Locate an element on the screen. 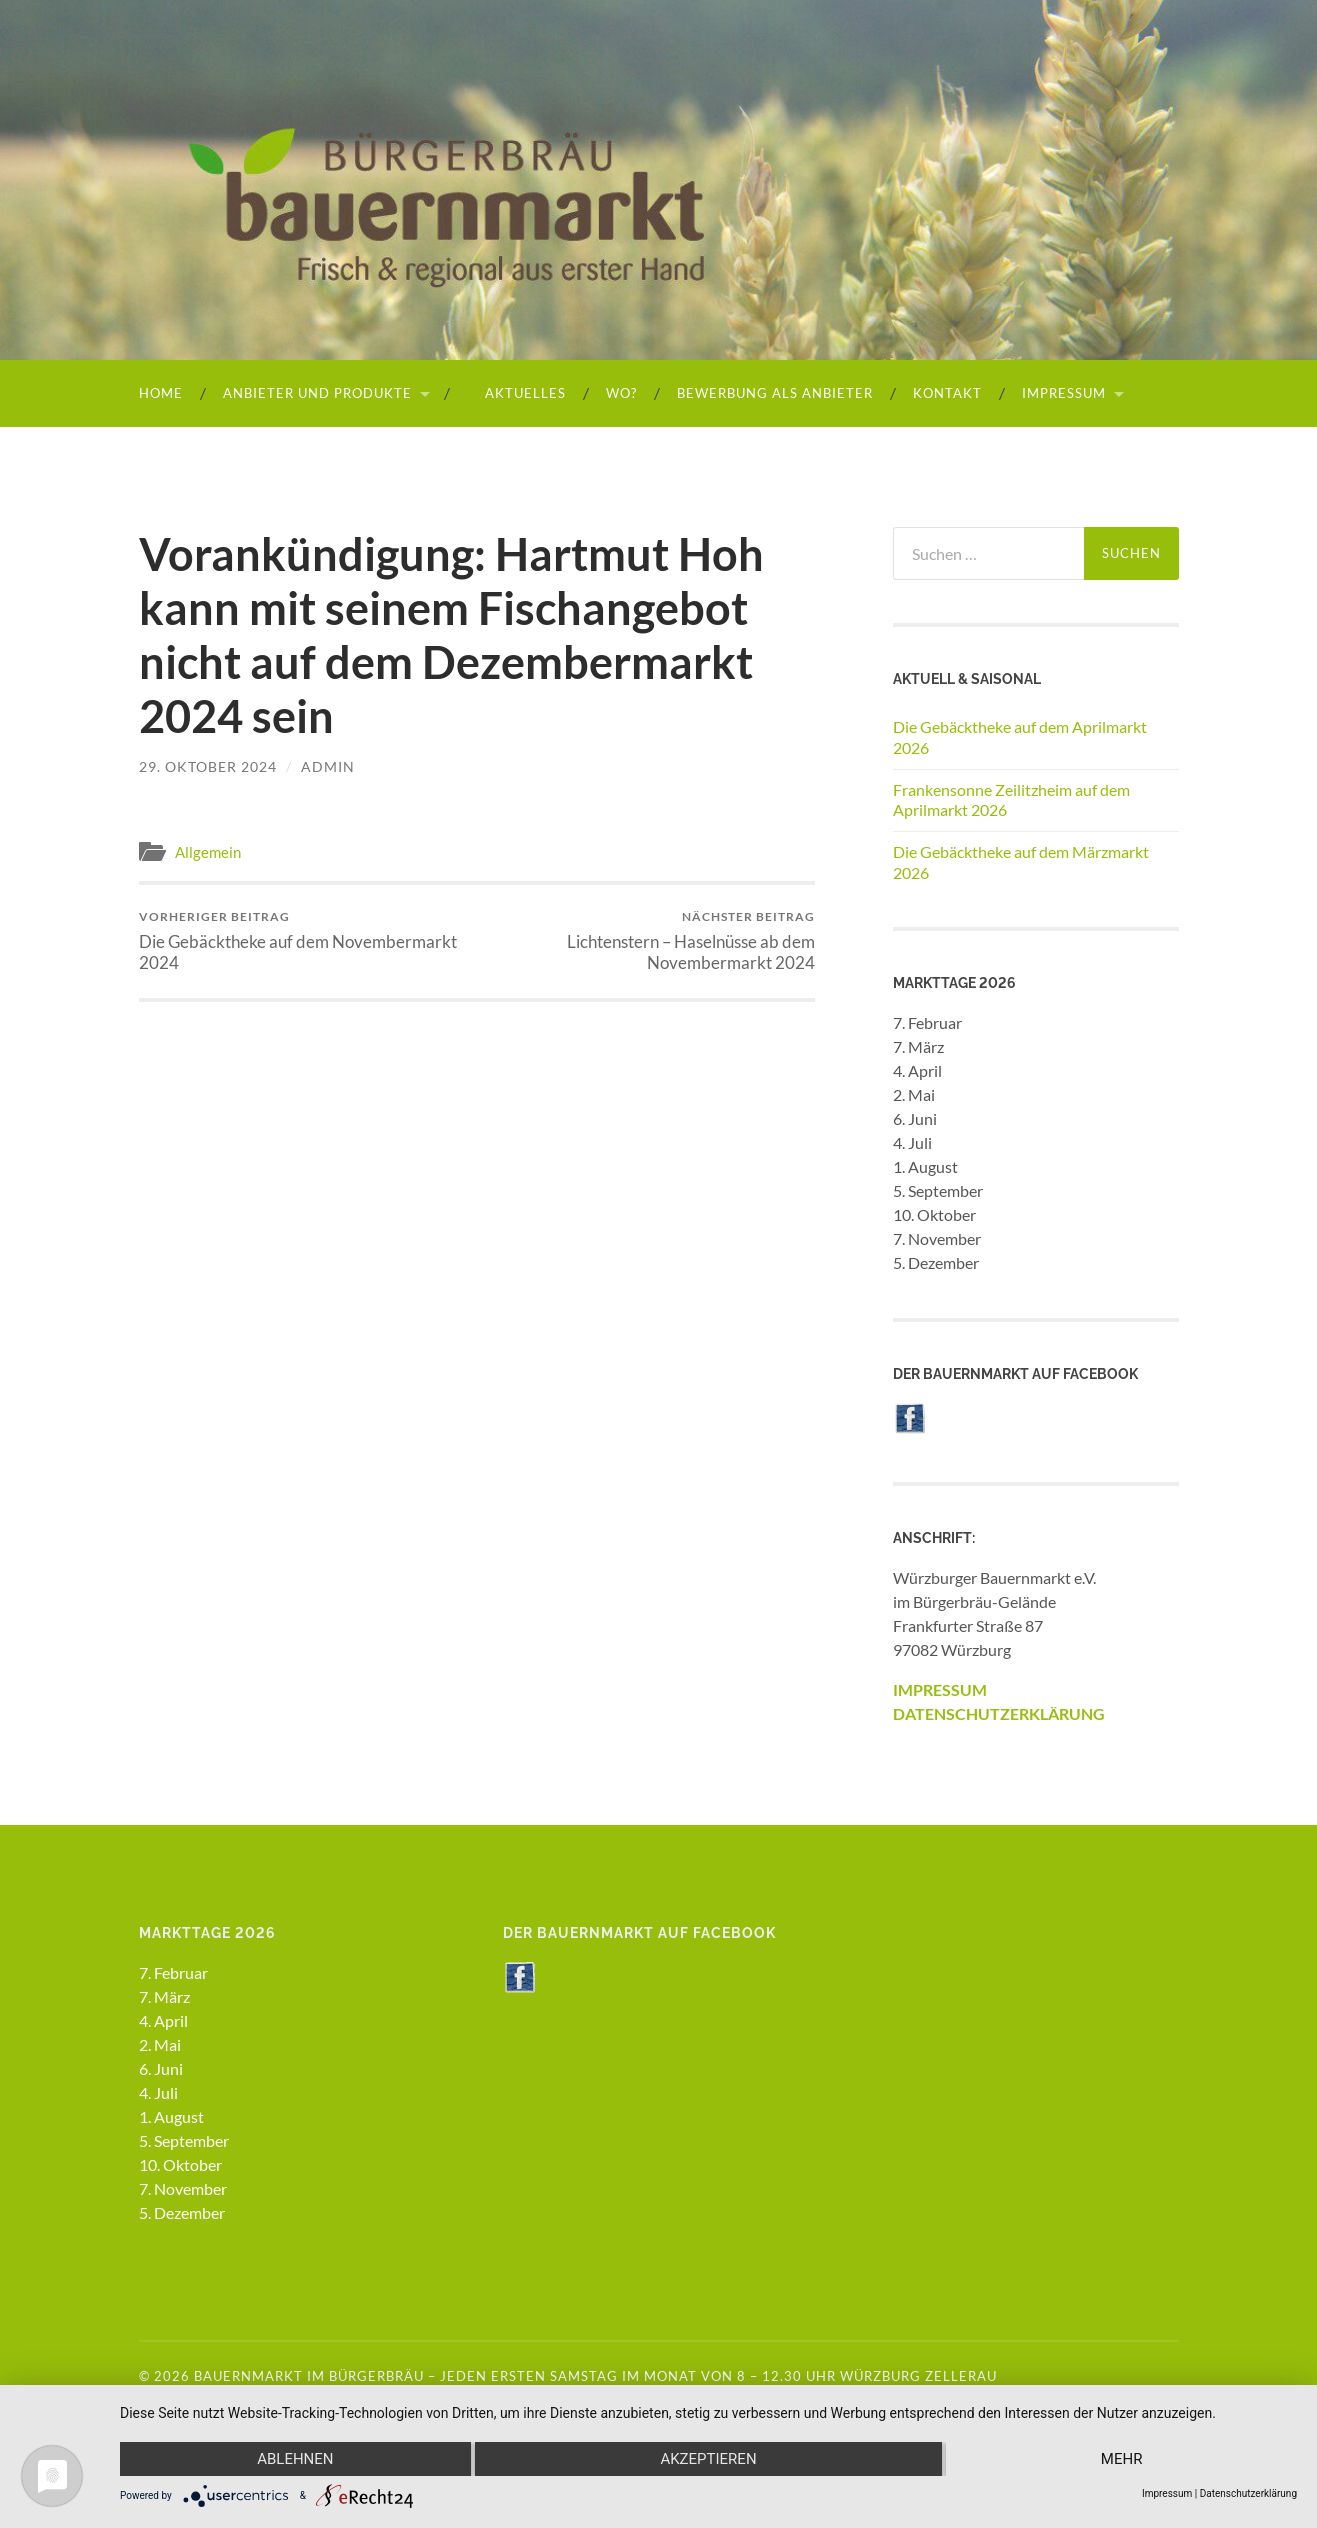 This screenshot has height=2528, width=1317. mehr is located at coordinates (1122, 2459).